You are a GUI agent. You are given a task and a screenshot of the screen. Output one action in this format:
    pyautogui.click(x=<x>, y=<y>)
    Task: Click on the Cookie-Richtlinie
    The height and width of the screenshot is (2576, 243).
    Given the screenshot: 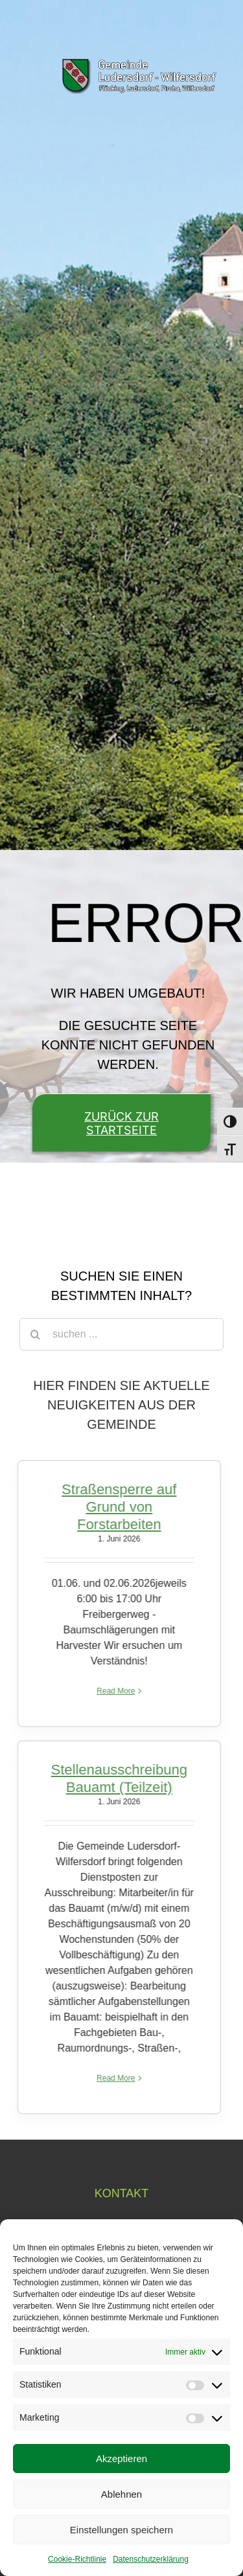 What is the action you would take?
    pyautogui.click(x=77, y=2559)
    